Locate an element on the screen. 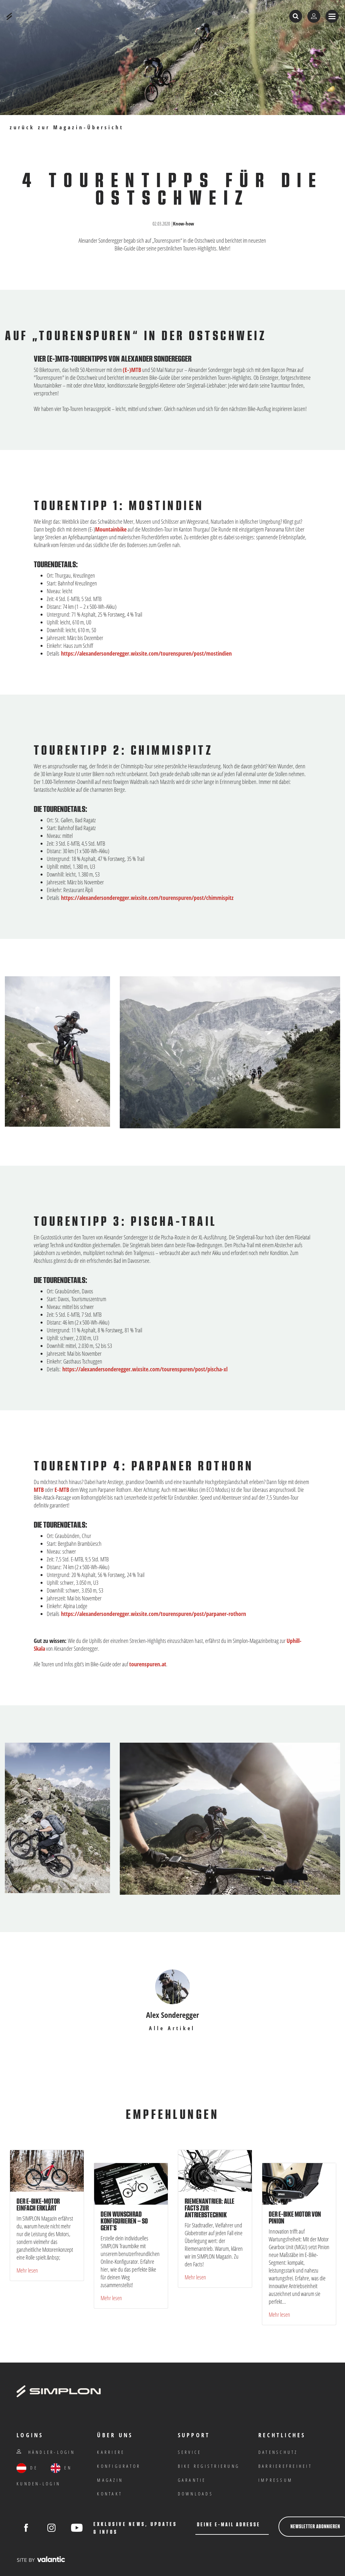  Mehr lesen is located at coordinates (27, 2270).